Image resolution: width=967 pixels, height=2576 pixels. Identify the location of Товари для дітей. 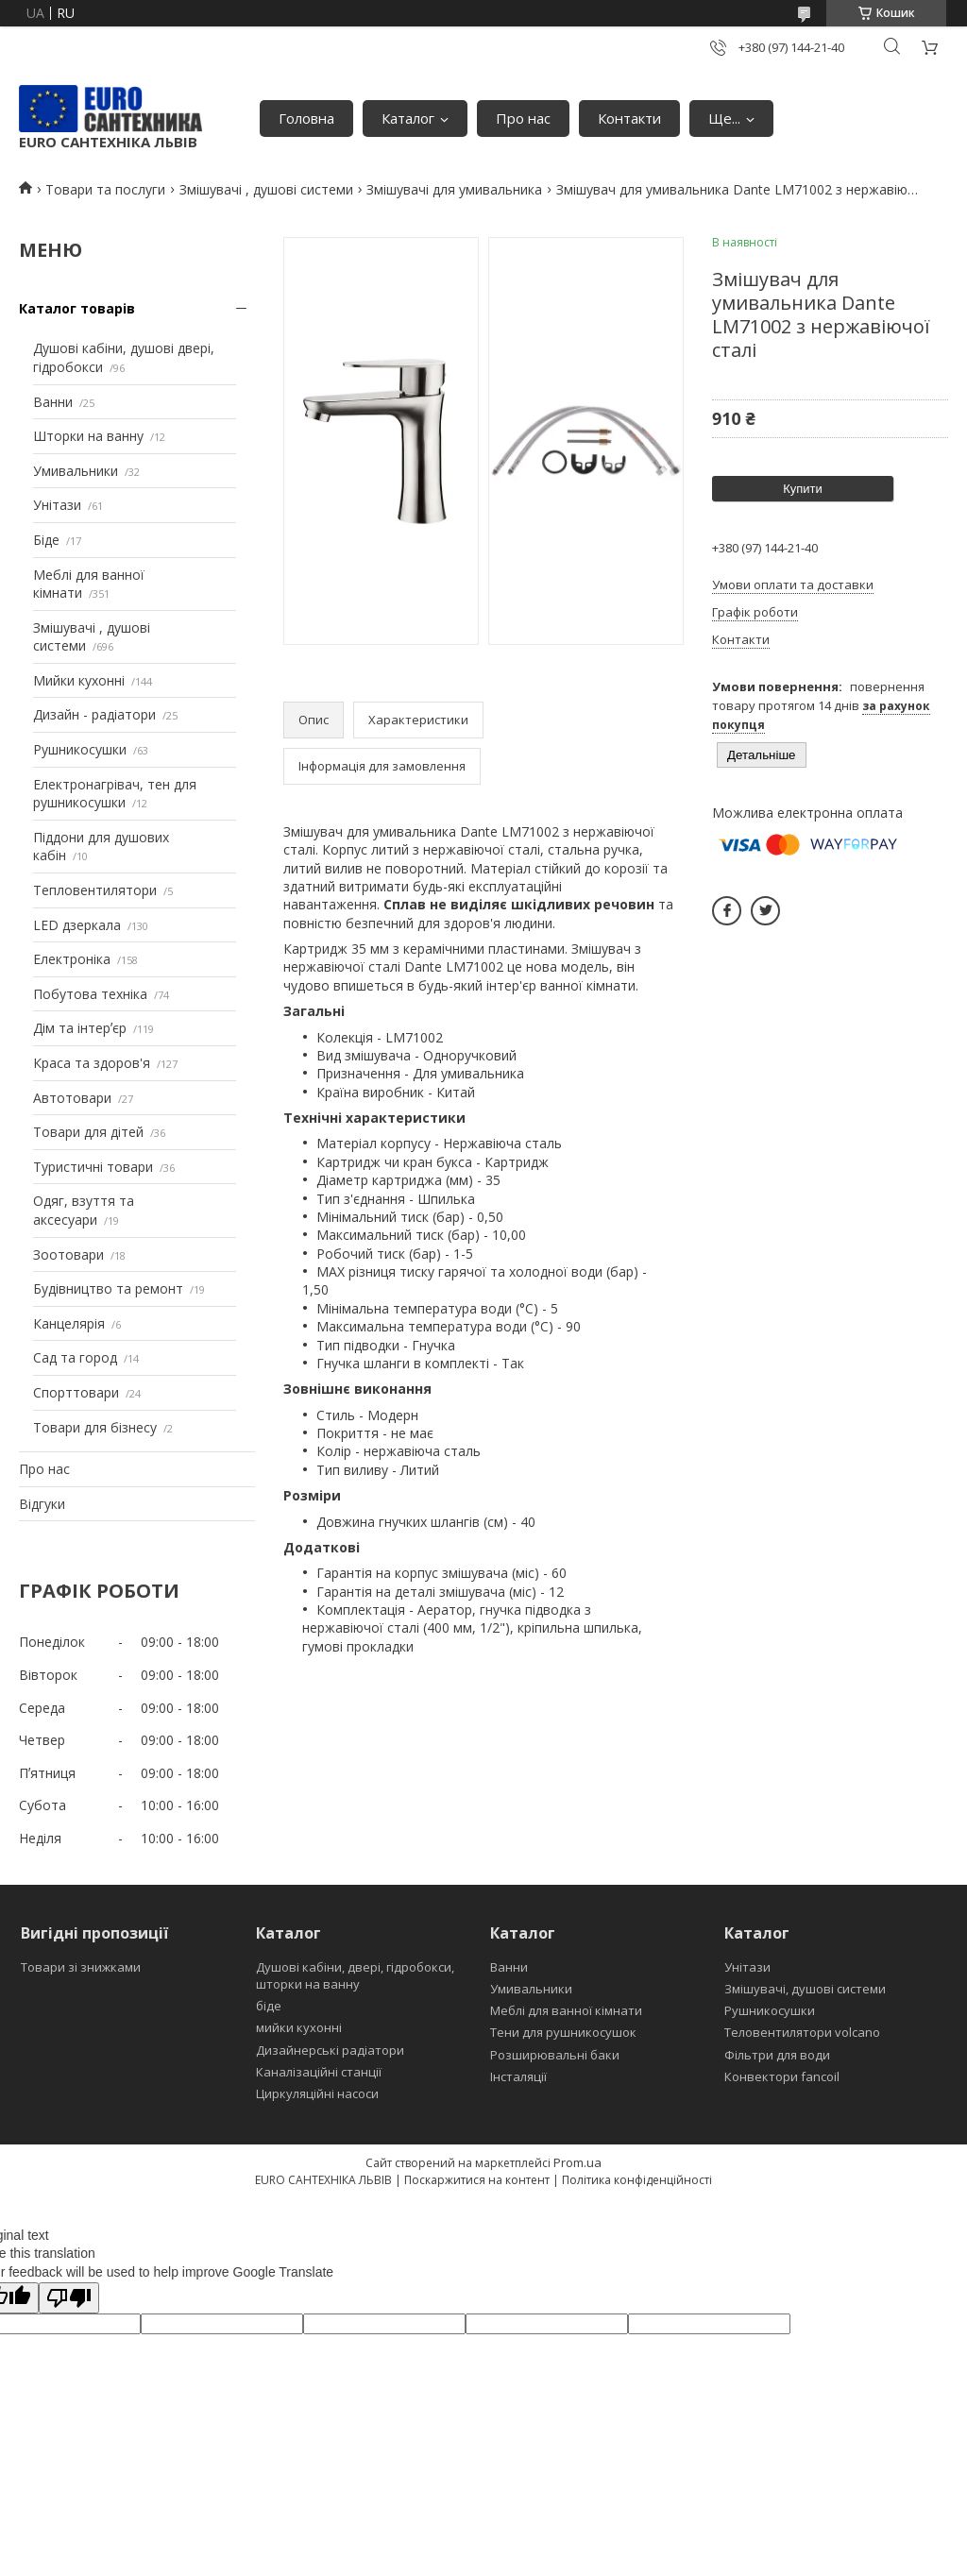
(88, 1132).